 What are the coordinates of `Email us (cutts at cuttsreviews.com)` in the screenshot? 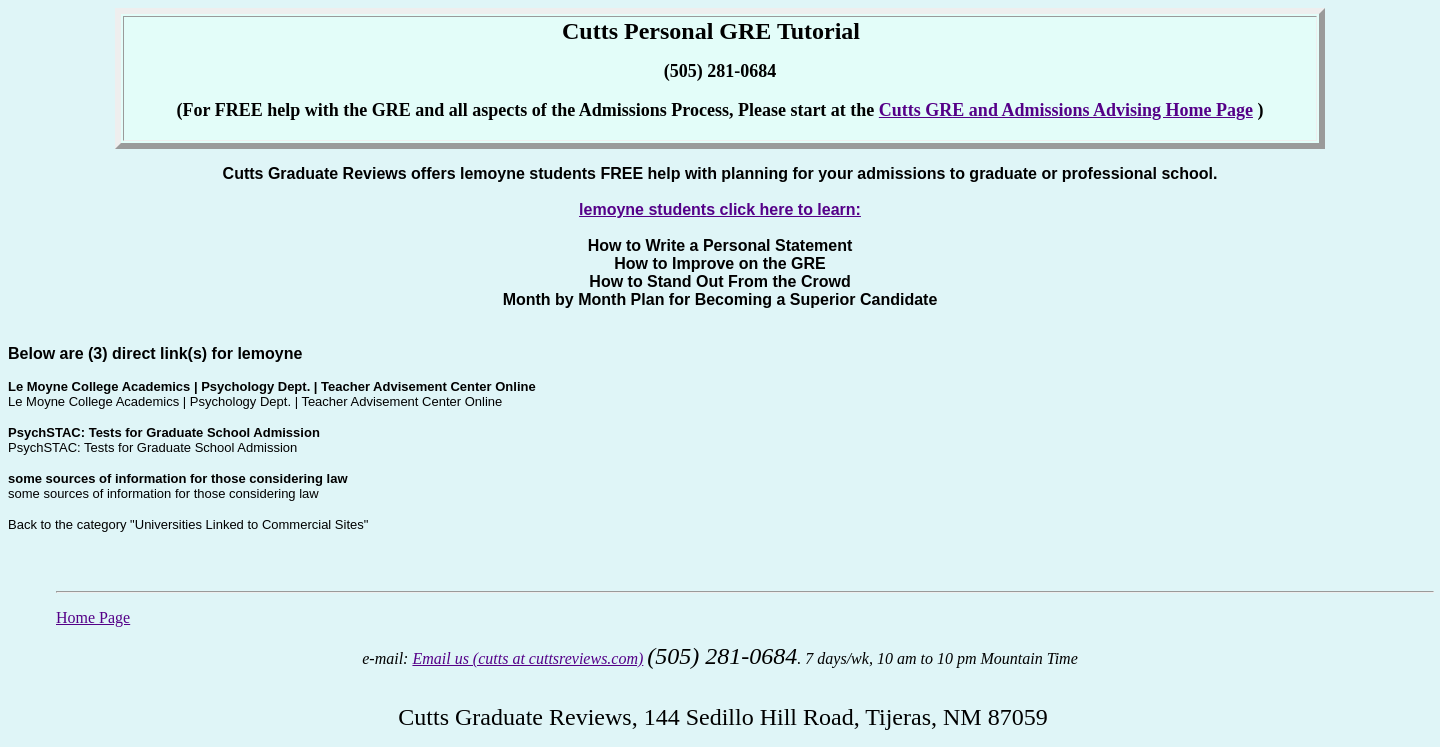 It's located at (527, 658).